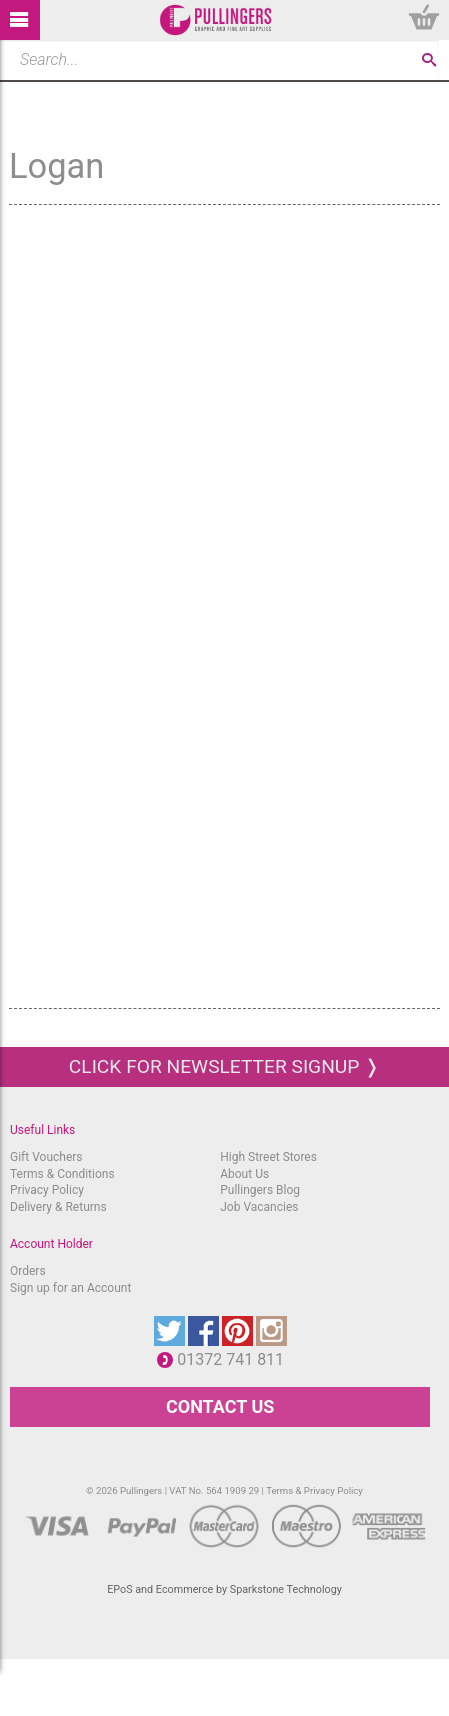 Image resolution: width=449 pixels, height=1716 pixels. What do you see at coordinates (62, 1174) in the screenshot?
I see `Terms & Conditions` at bounding box center [62, 1174].